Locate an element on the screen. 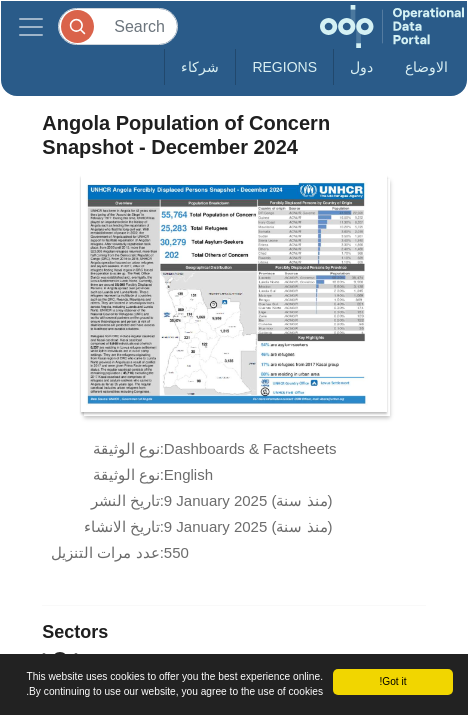 Image resolution: width=468 pixels, height=720 pixels. Regions is located at coordinates (284, 67).